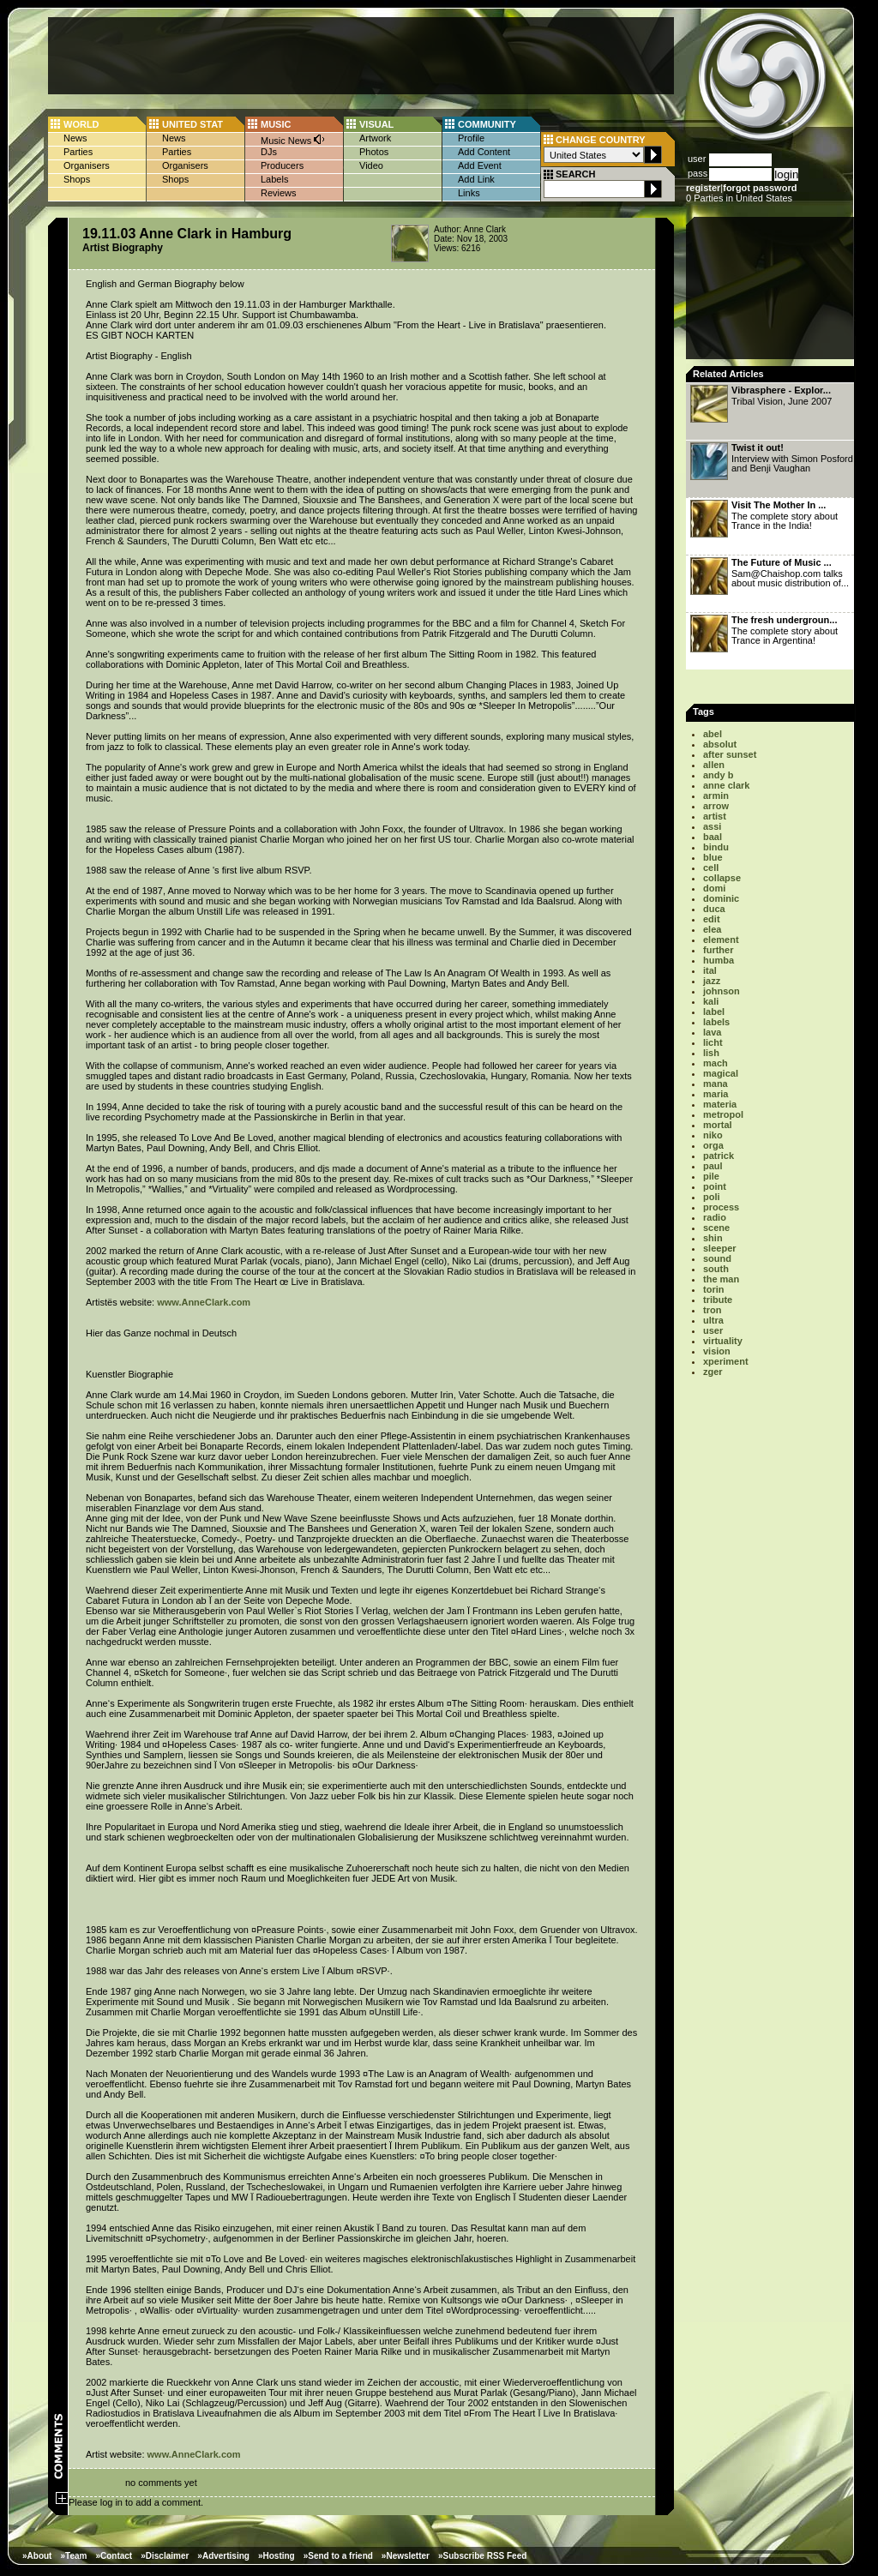  Describe the element at coordinates (715, 1063) in the screenshot. I see `mach` at that location.